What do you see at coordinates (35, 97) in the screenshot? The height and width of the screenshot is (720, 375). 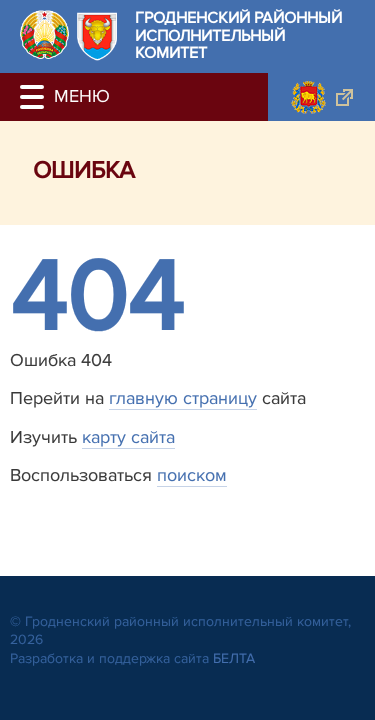 I see `[button]` at bounding box center [35, 97].